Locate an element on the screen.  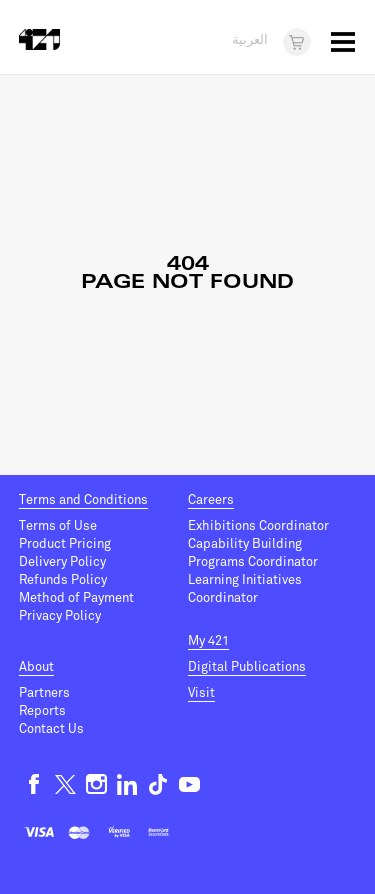
العربية is located at coordinates (250, 41).